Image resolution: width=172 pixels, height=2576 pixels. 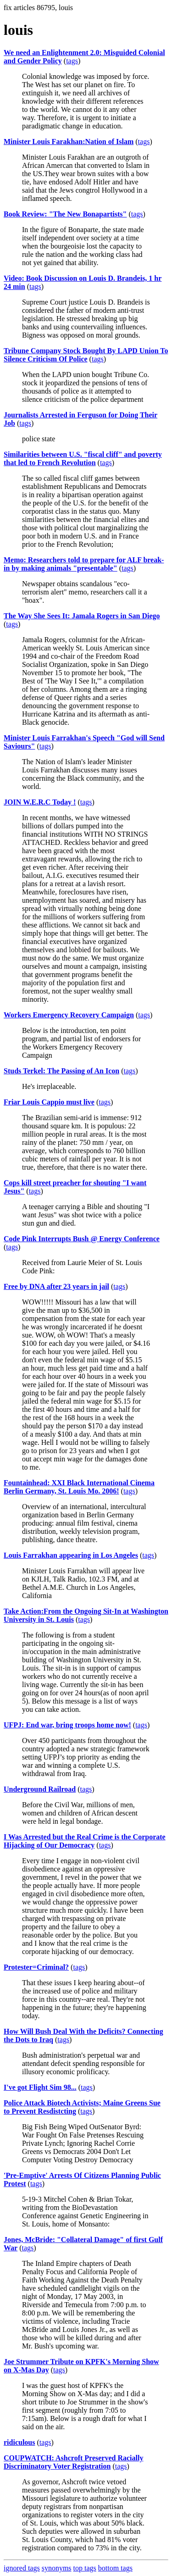 What do you see at coordinates (57, 2568) in the screenshot?
I see `synonyms` at bounding box center [57, 2568].